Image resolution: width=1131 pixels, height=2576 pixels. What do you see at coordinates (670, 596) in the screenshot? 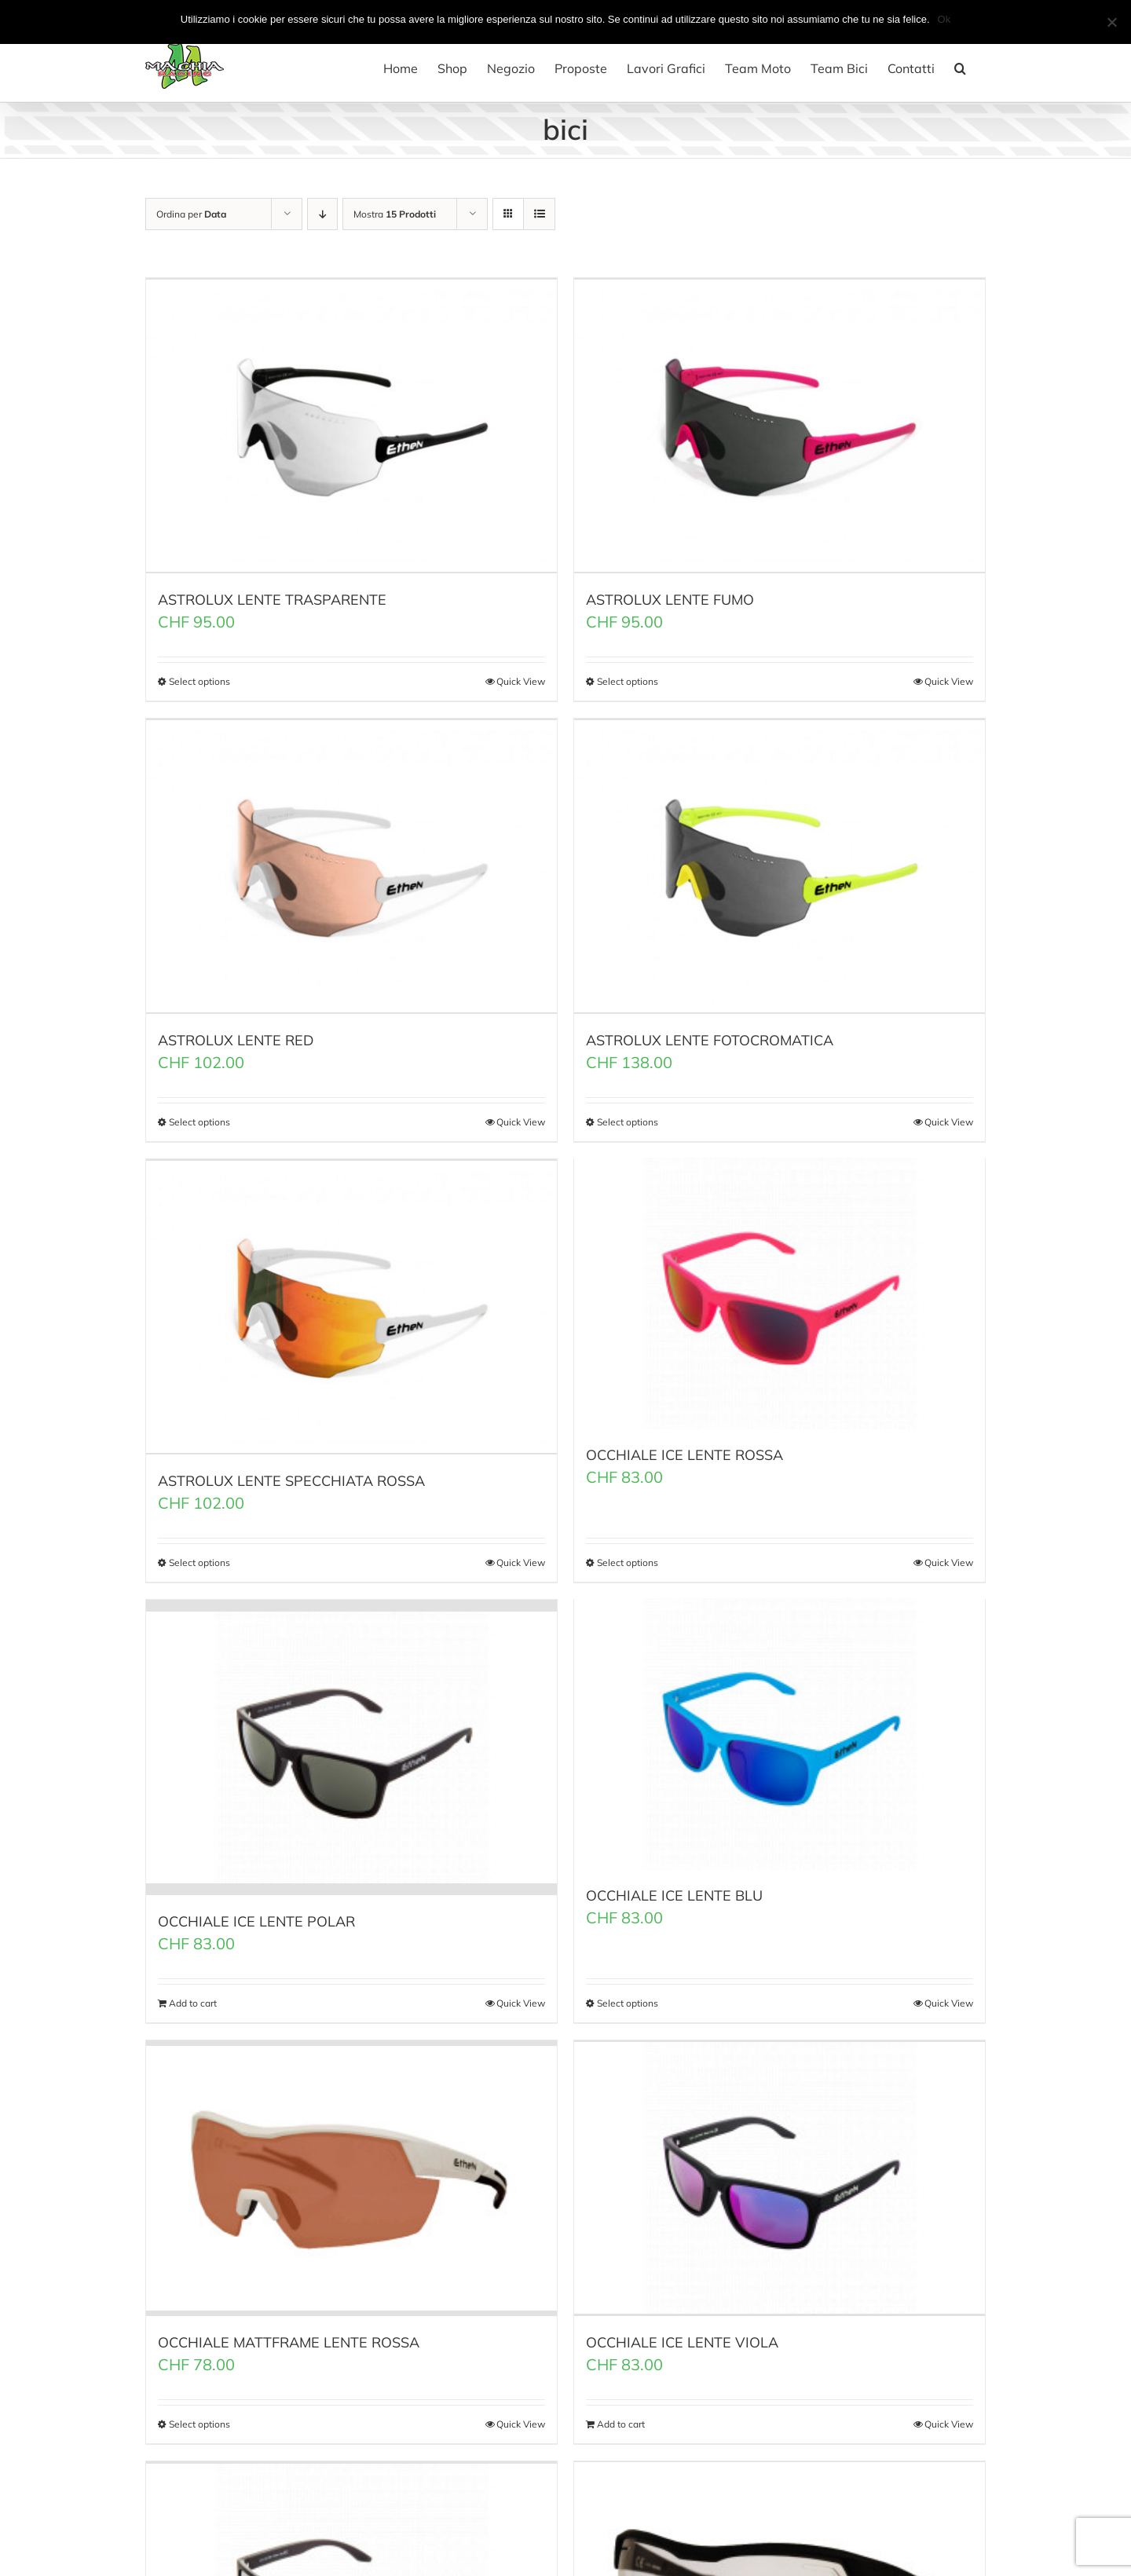
I see `ASTROLUX LENTE FUMO` at bounding box center [670, 596].